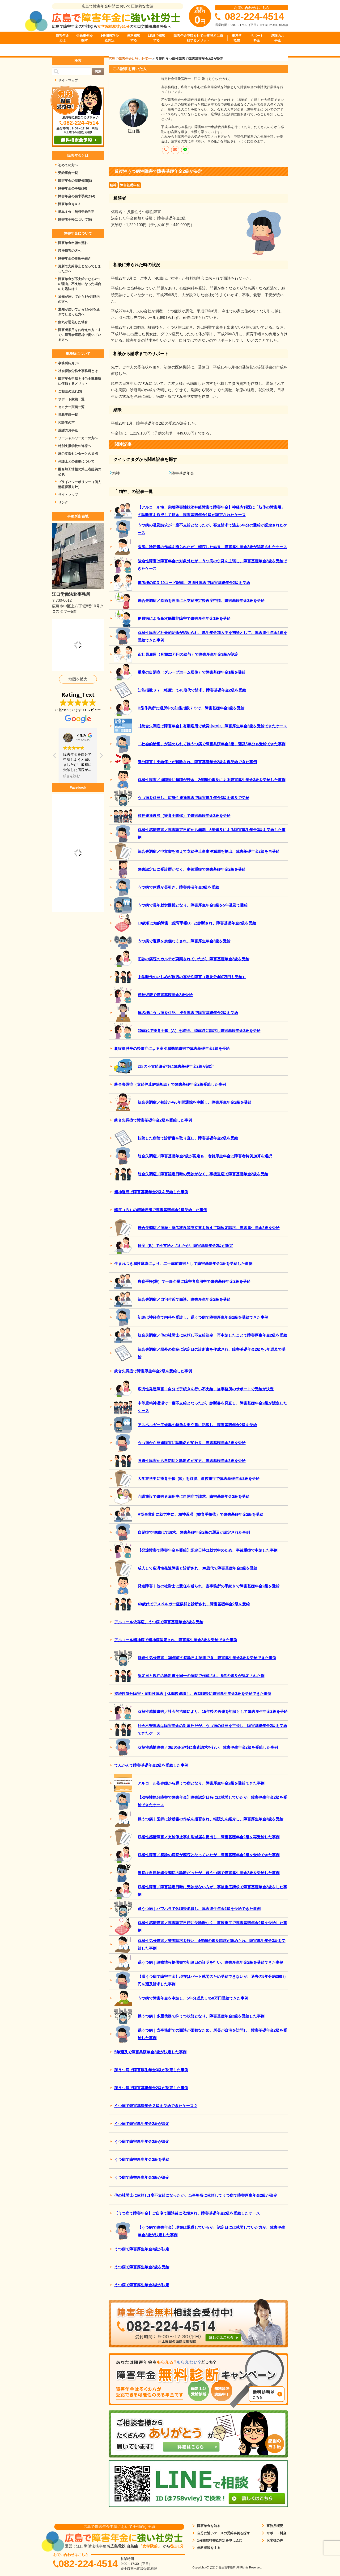 The image size is (340, 2576). Describe the element at coordinates (175, 1640) in the screenshot. I see `アルコール精神病で精神病認定され、障害厚生年金2級を受給できた事例` at that location.